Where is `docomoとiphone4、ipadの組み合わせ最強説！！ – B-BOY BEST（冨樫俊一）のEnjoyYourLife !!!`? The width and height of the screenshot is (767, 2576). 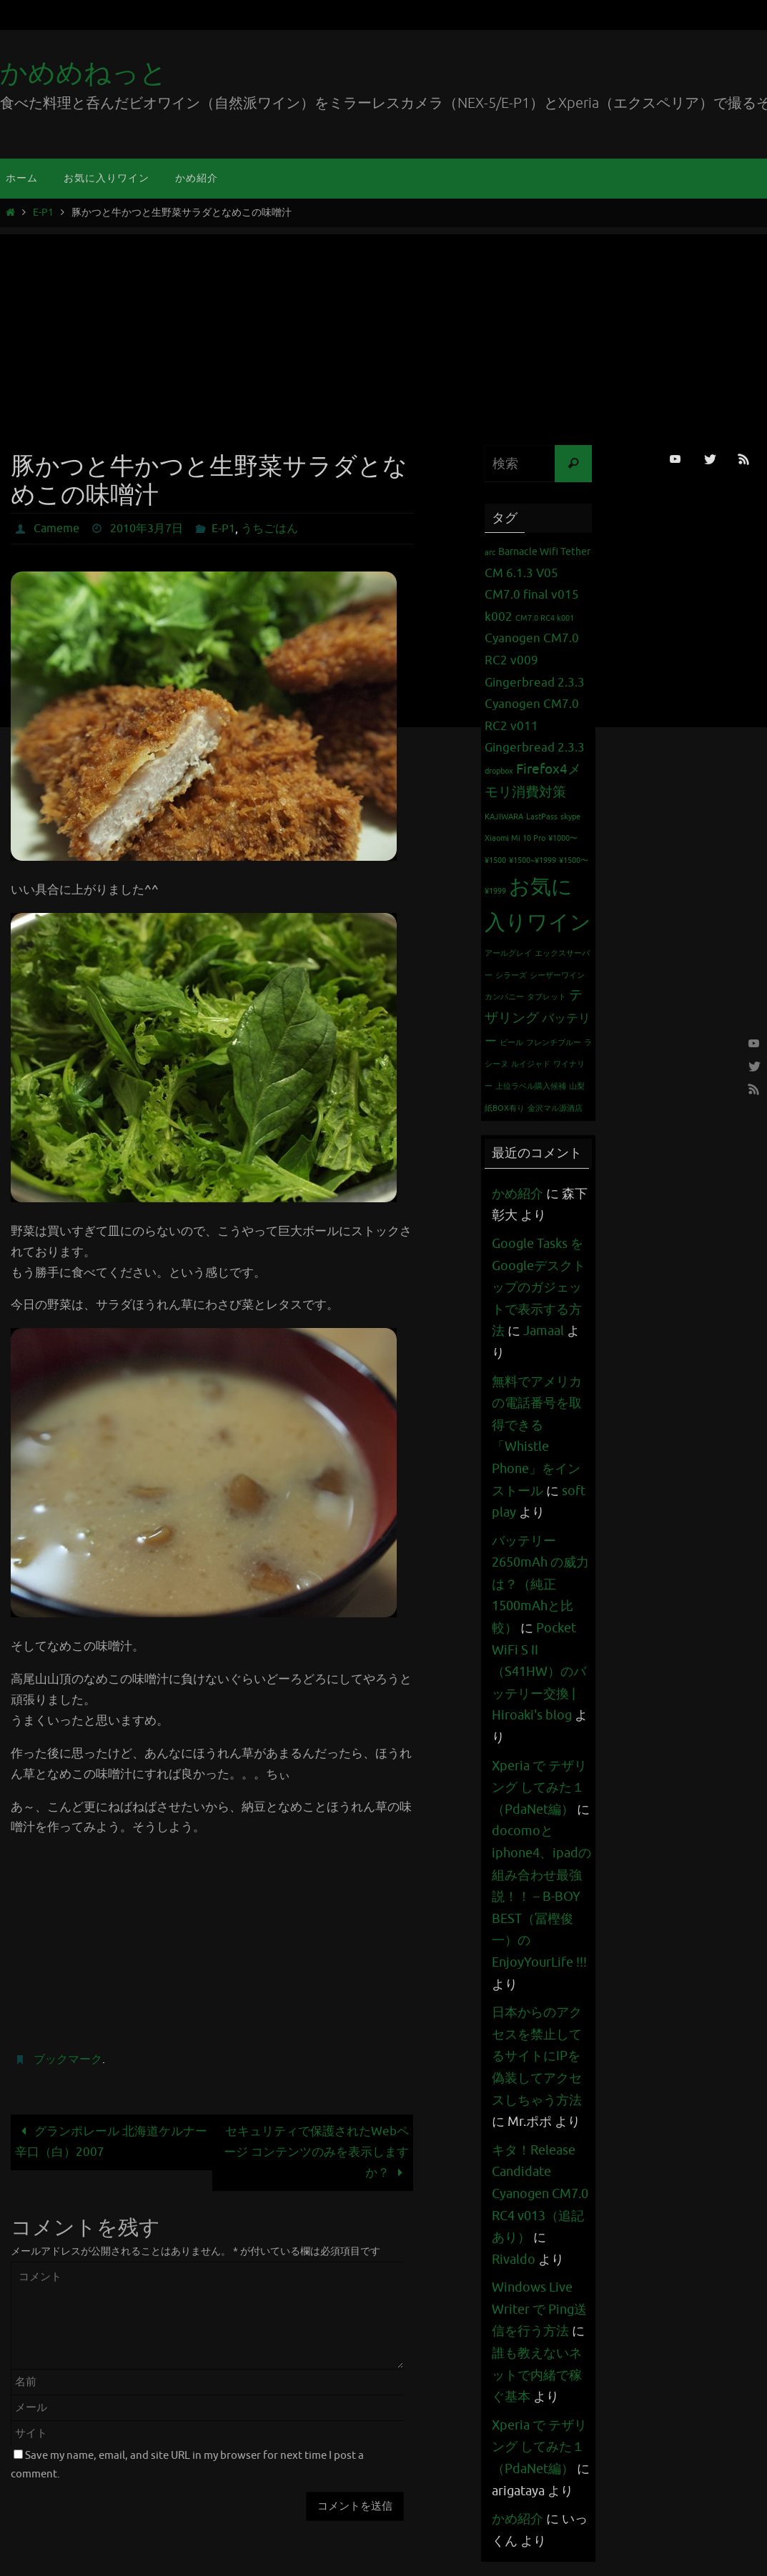
docomoとiphone4、ipadの組み合わせ最強説！！ – B-BOY BEST（冨樫俊一）のEnjoyYourLife !!! is located at coordinates (541, 1896).